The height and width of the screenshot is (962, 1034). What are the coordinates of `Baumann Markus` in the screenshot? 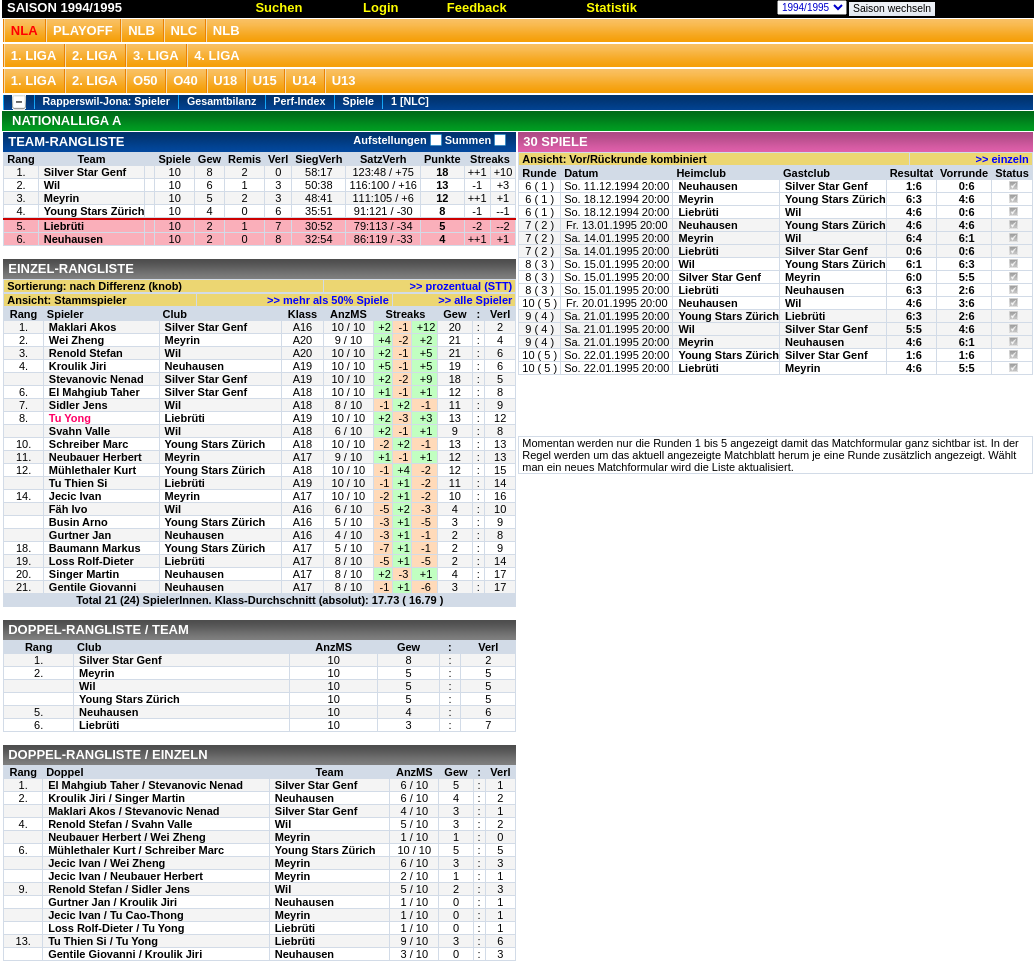 It's located at (95, 548).